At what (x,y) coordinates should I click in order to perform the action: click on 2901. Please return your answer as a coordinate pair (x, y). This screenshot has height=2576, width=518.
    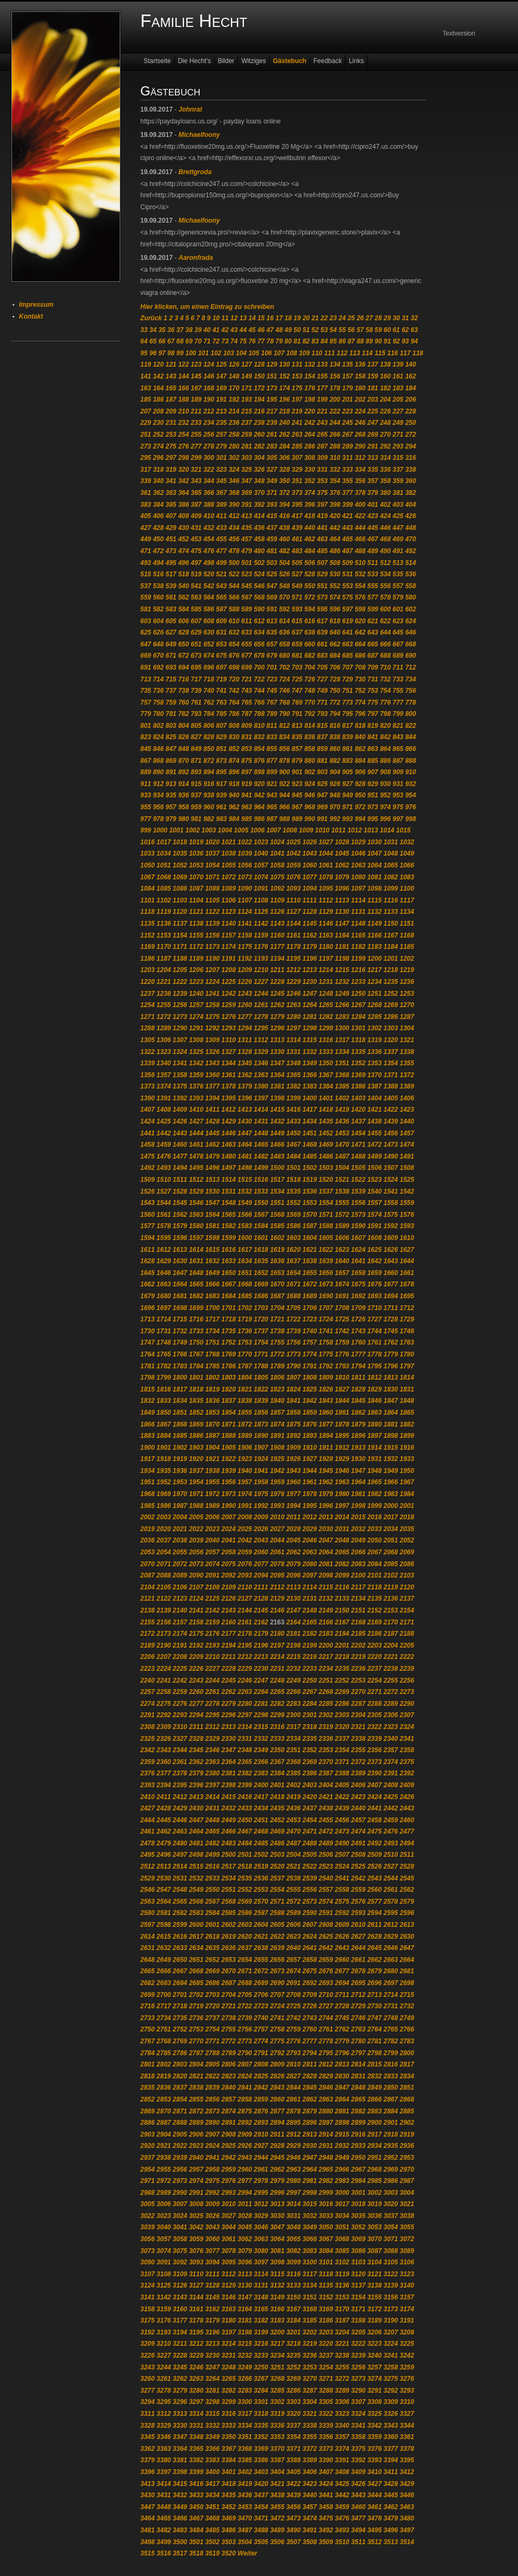
    Looking at the image, I should click on (391, 2122).